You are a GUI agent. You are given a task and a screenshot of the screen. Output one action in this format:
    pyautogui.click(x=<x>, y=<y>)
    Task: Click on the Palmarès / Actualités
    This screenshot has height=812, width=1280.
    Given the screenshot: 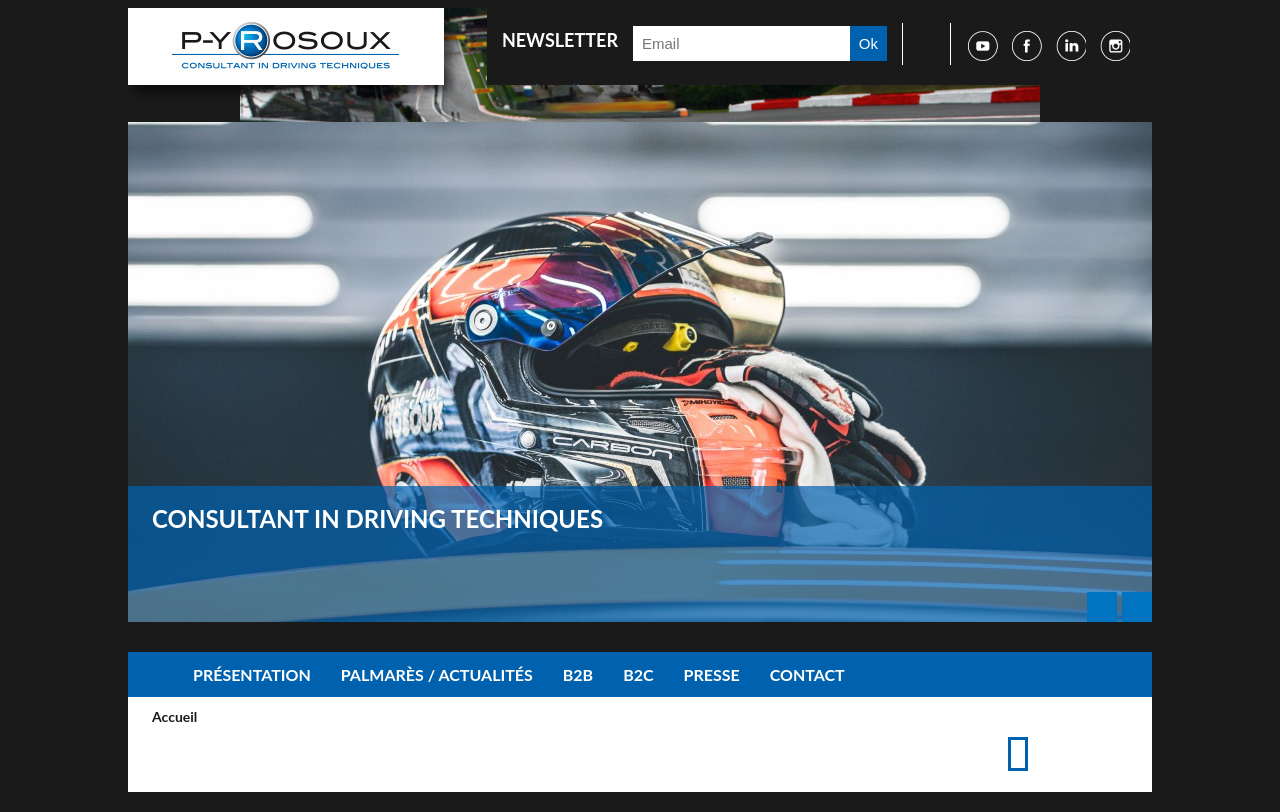 What is the action you would take?
    pyautogui.click(x=437, y=674)
    